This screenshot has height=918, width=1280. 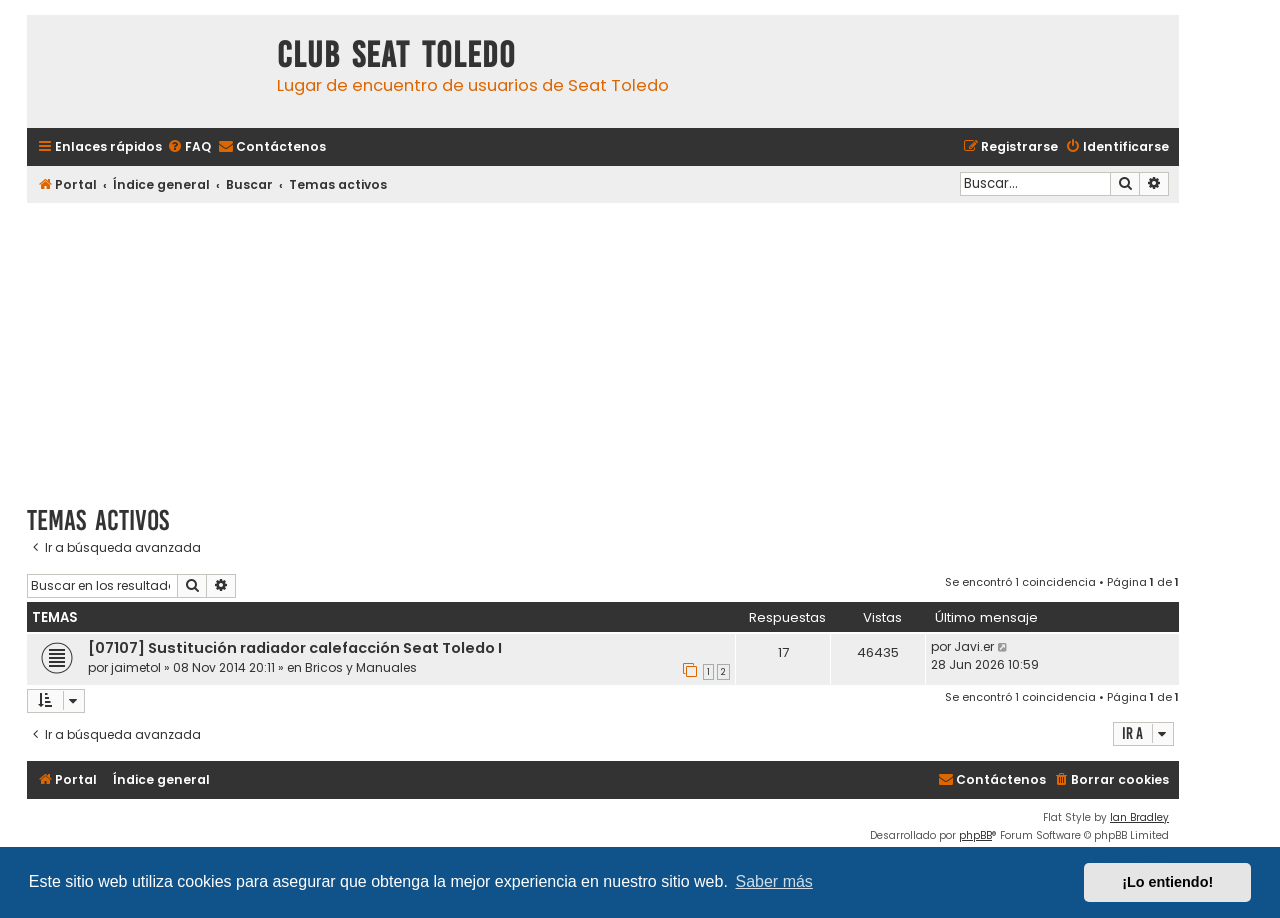 I want to click on phpBB, so click(x=975, y=835).